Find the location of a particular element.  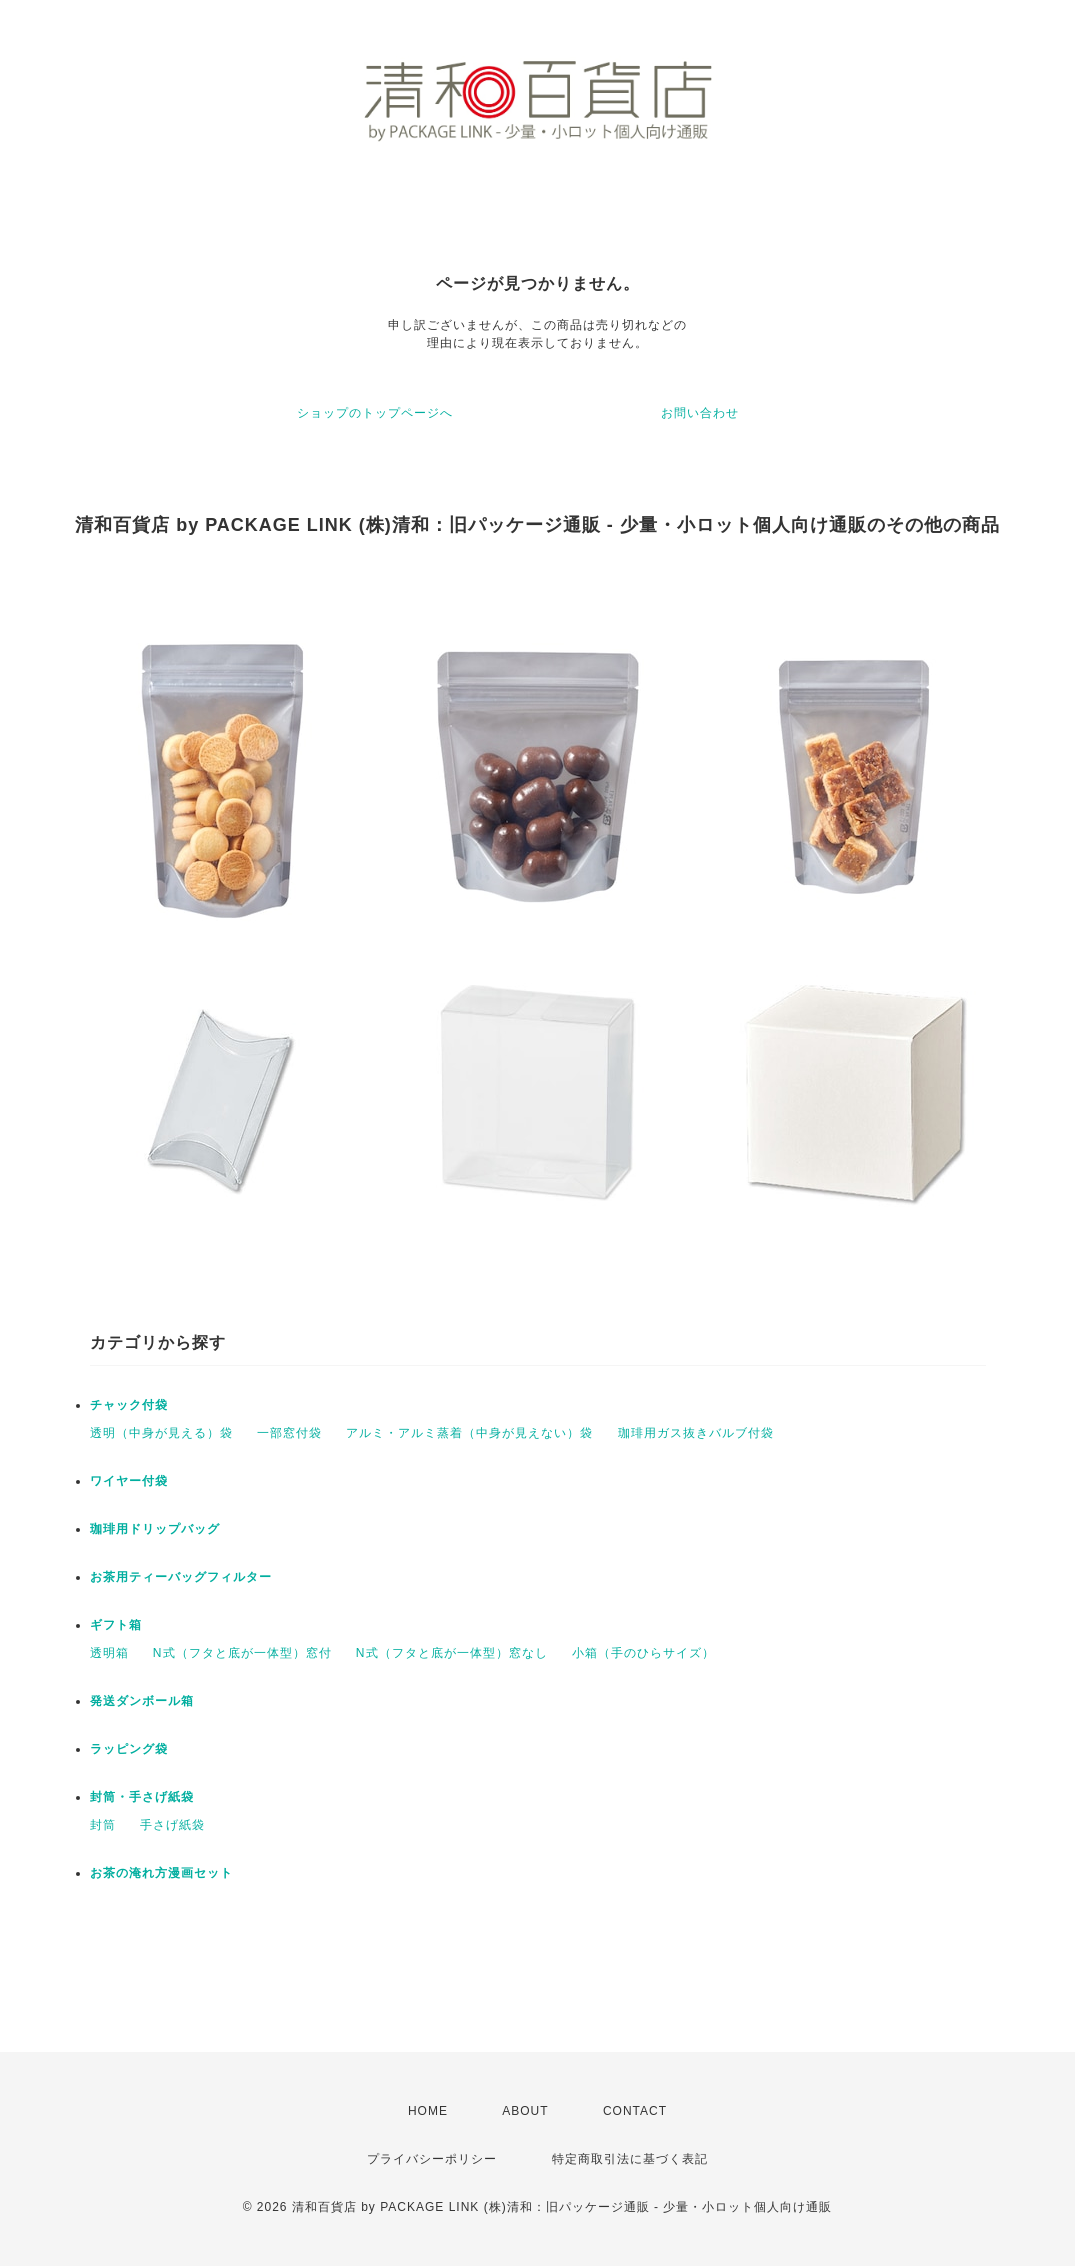

珈琲用ガス抜きバルブ付袋 is located at coordinates (696, 1433).